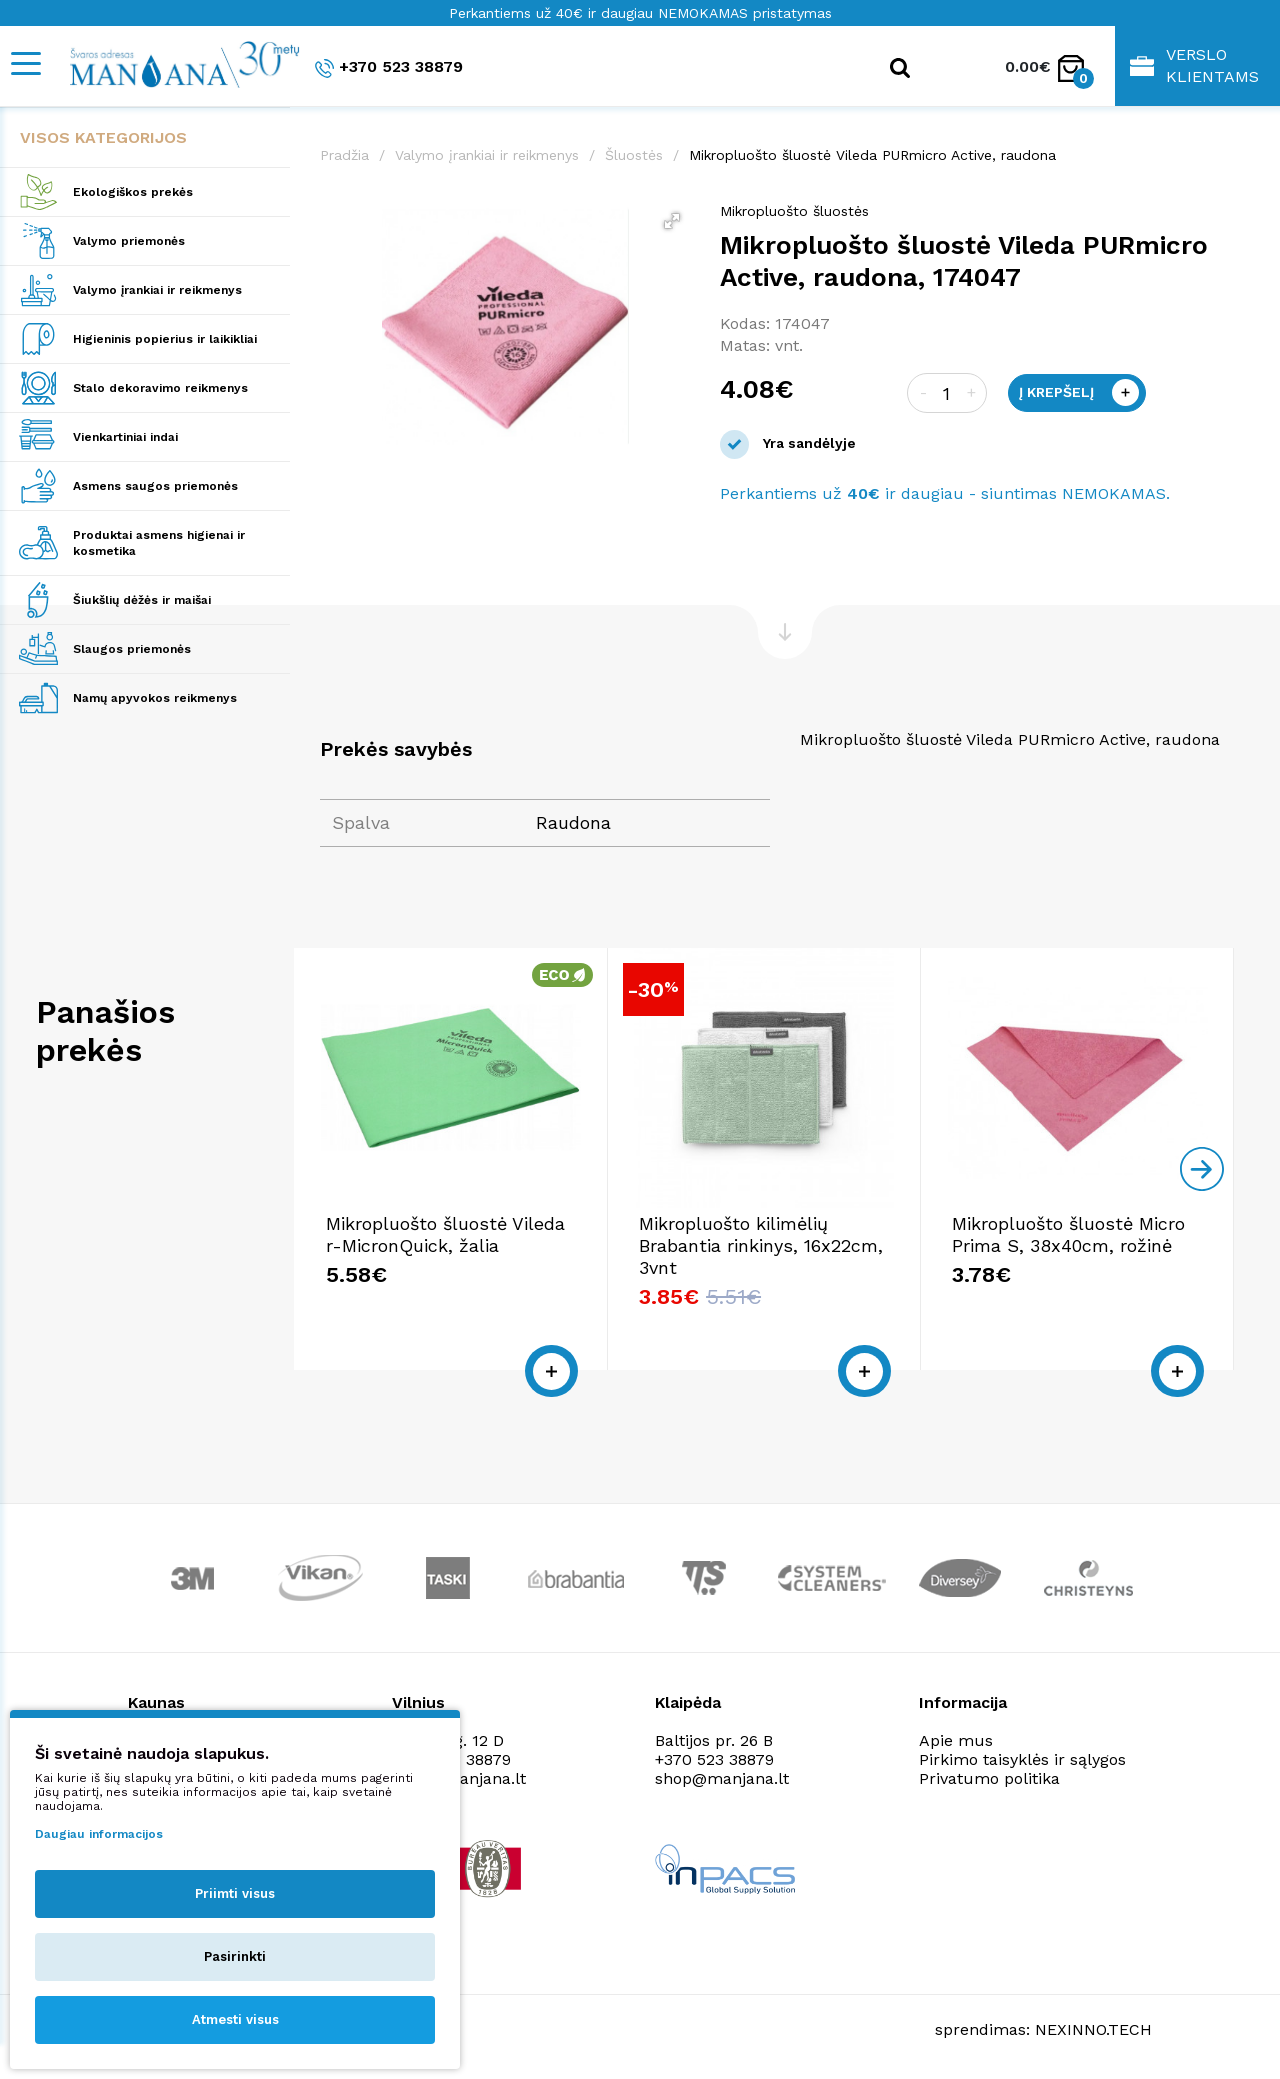  I want to click on Valymo priemonės, so click(129, 241).